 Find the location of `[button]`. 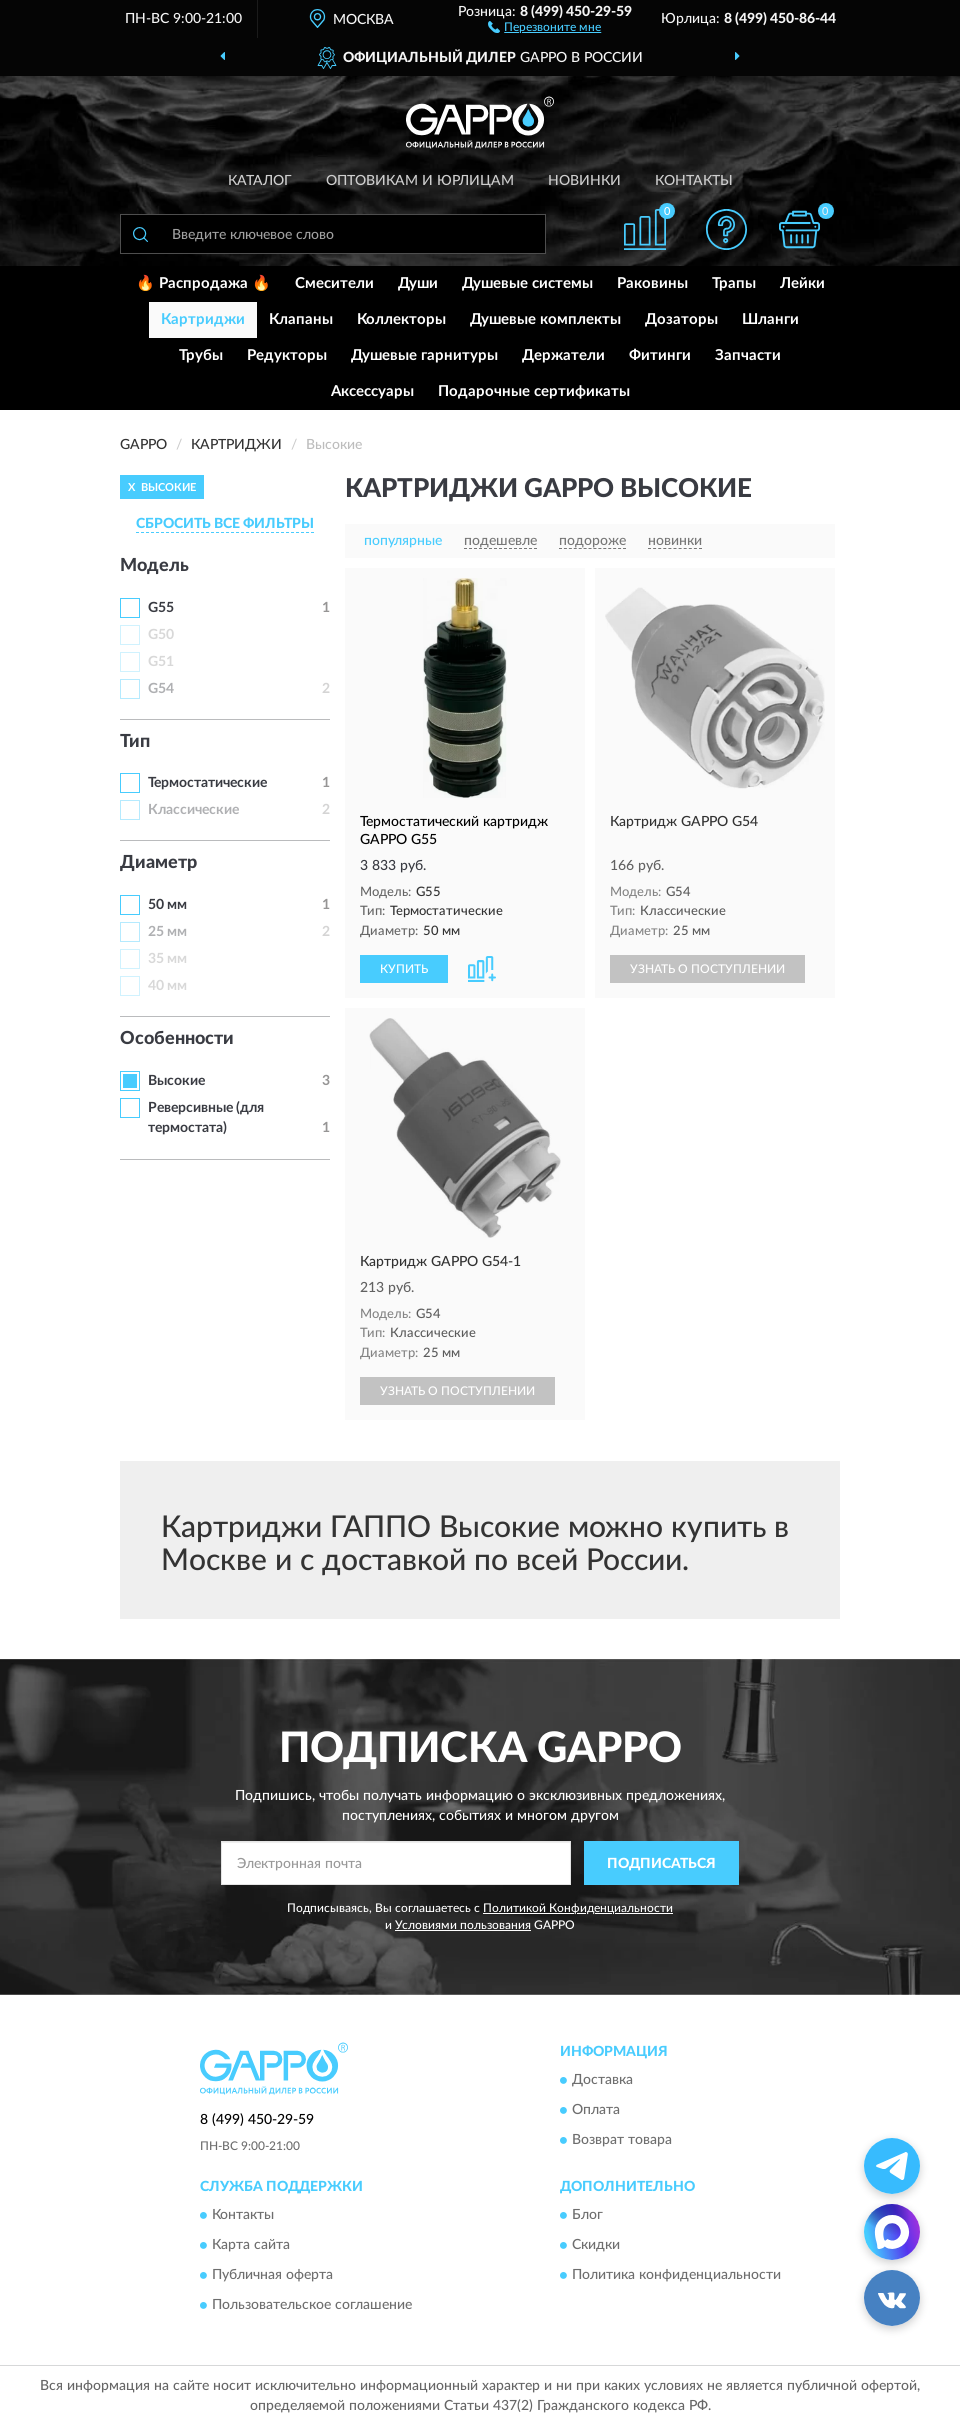

[button] is located at coordinates (544, 26).